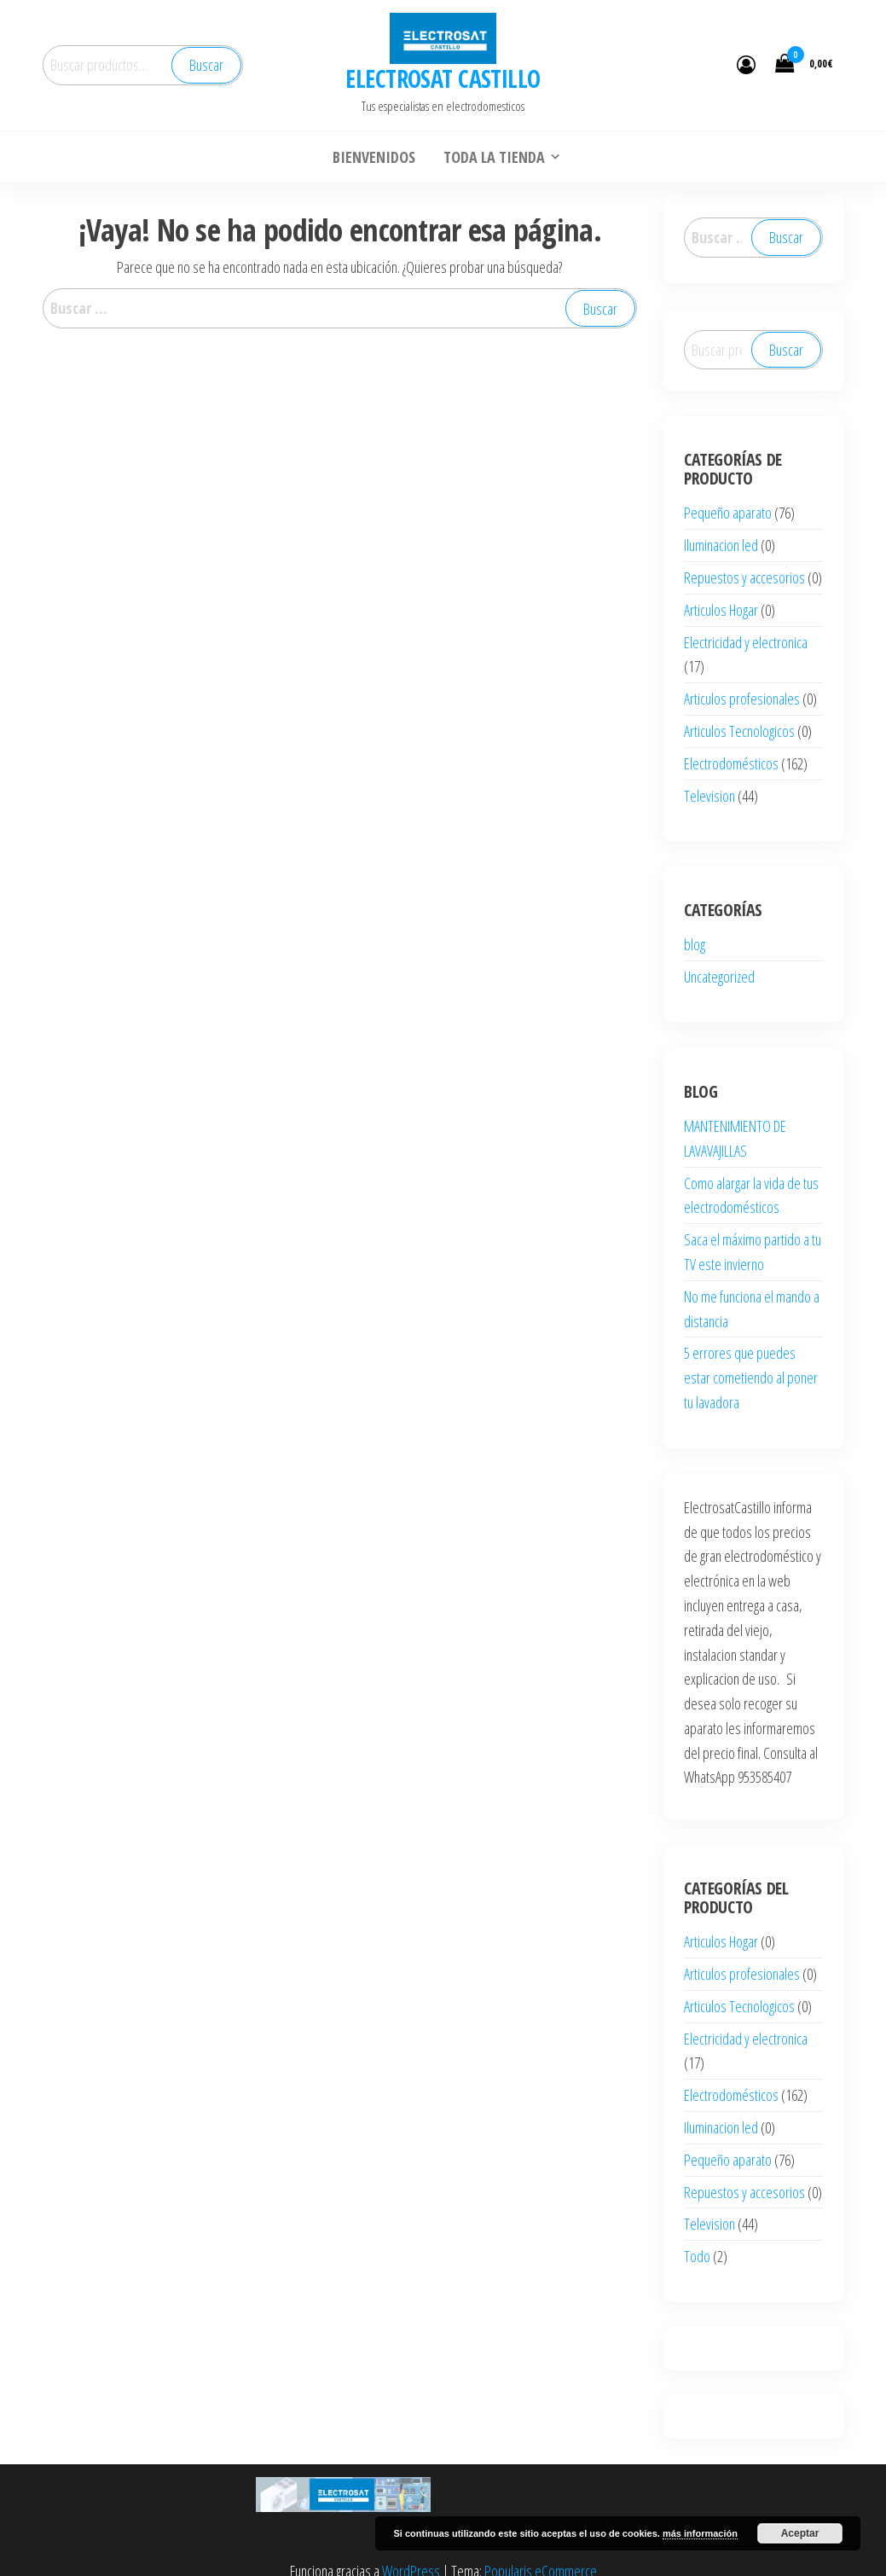 Image resolution: width=886 pixels, height=2576 pixels. I want to click on más información, so click(700, 2533).